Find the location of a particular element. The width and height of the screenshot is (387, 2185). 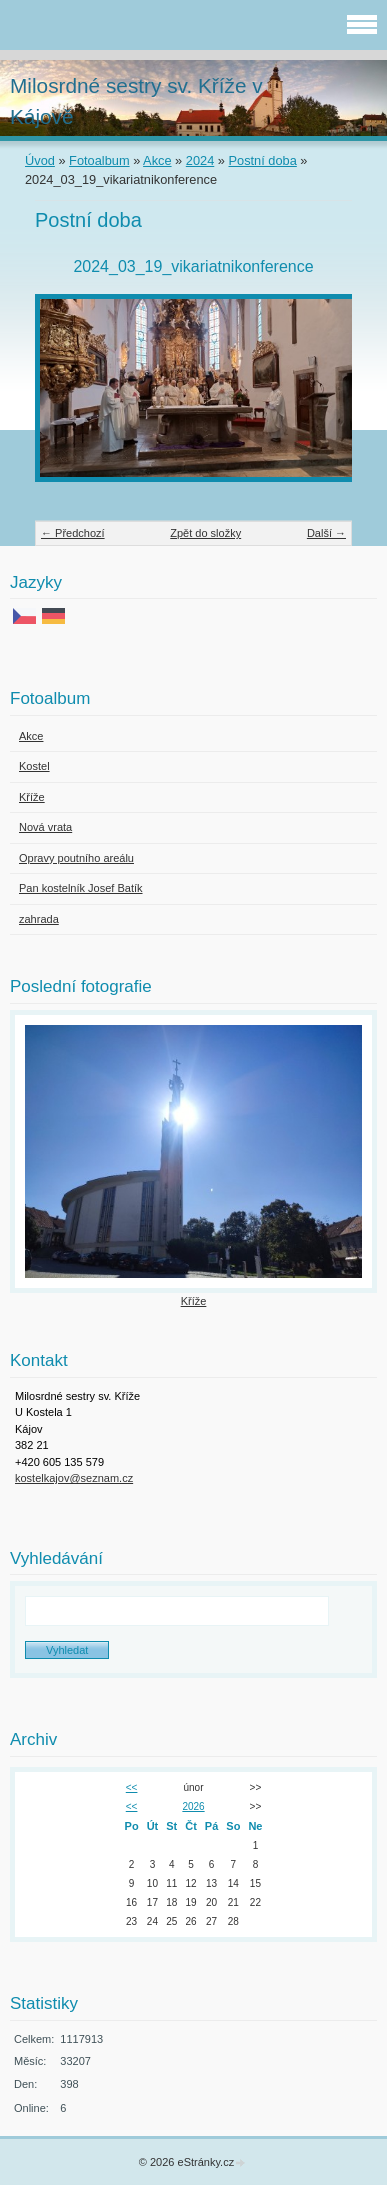

← Předchozí is located at coordinates (73, 533).